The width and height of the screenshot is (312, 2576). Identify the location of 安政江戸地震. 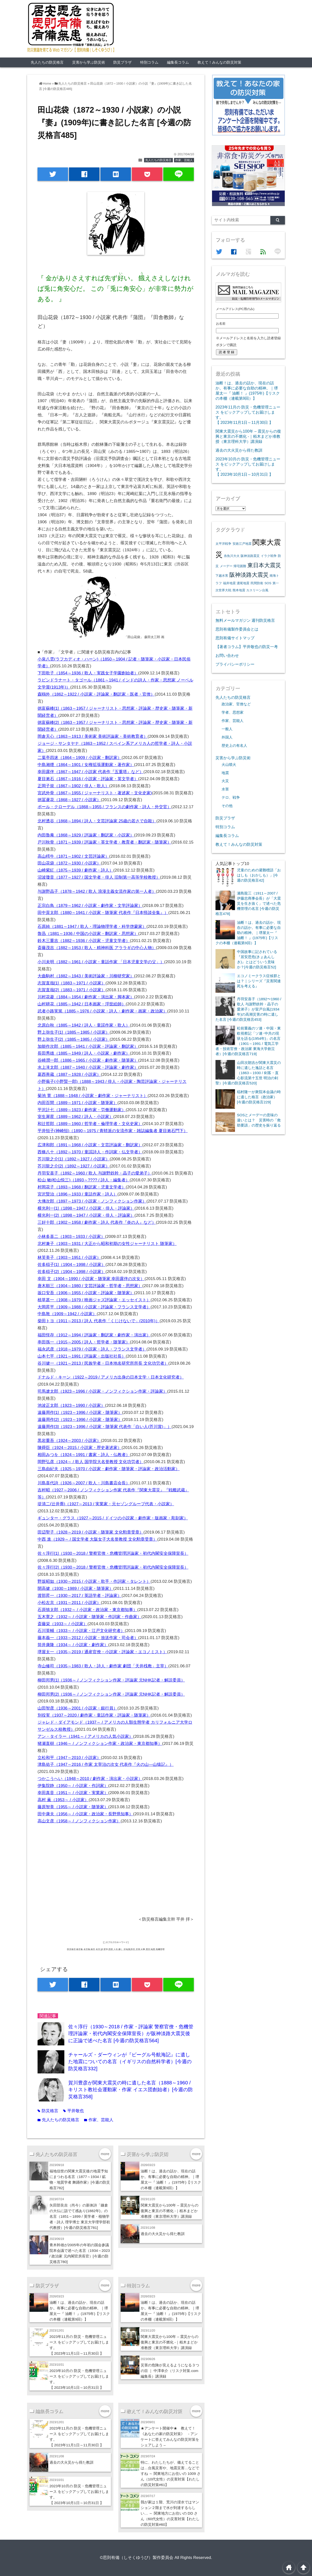
(242, 543).